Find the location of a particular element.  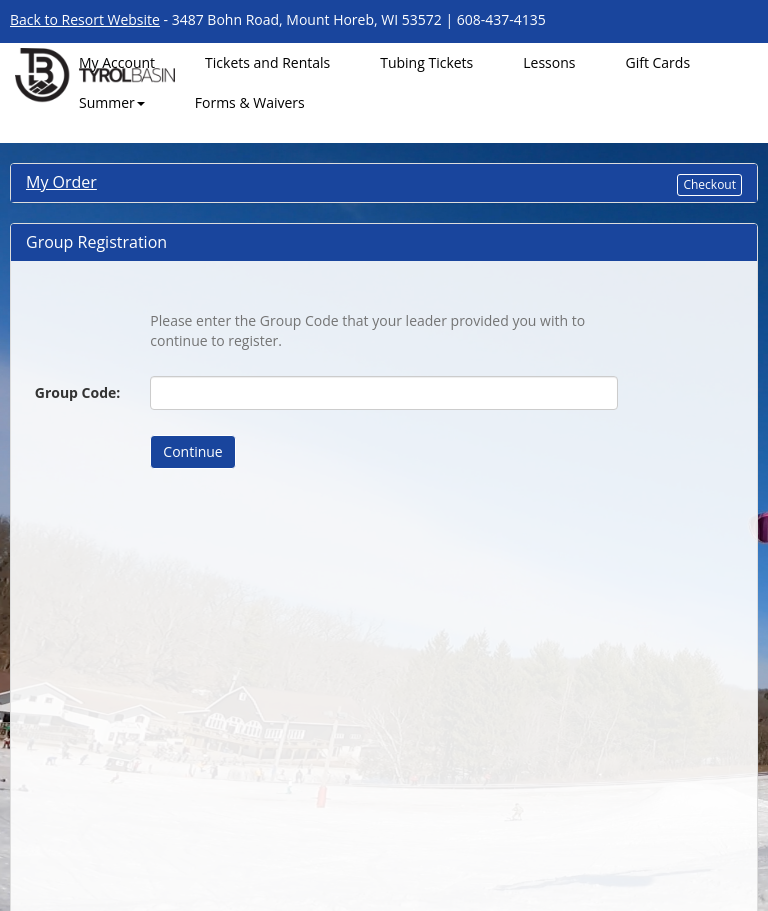

Forms & Waivers is located at coordinates (250, 102).